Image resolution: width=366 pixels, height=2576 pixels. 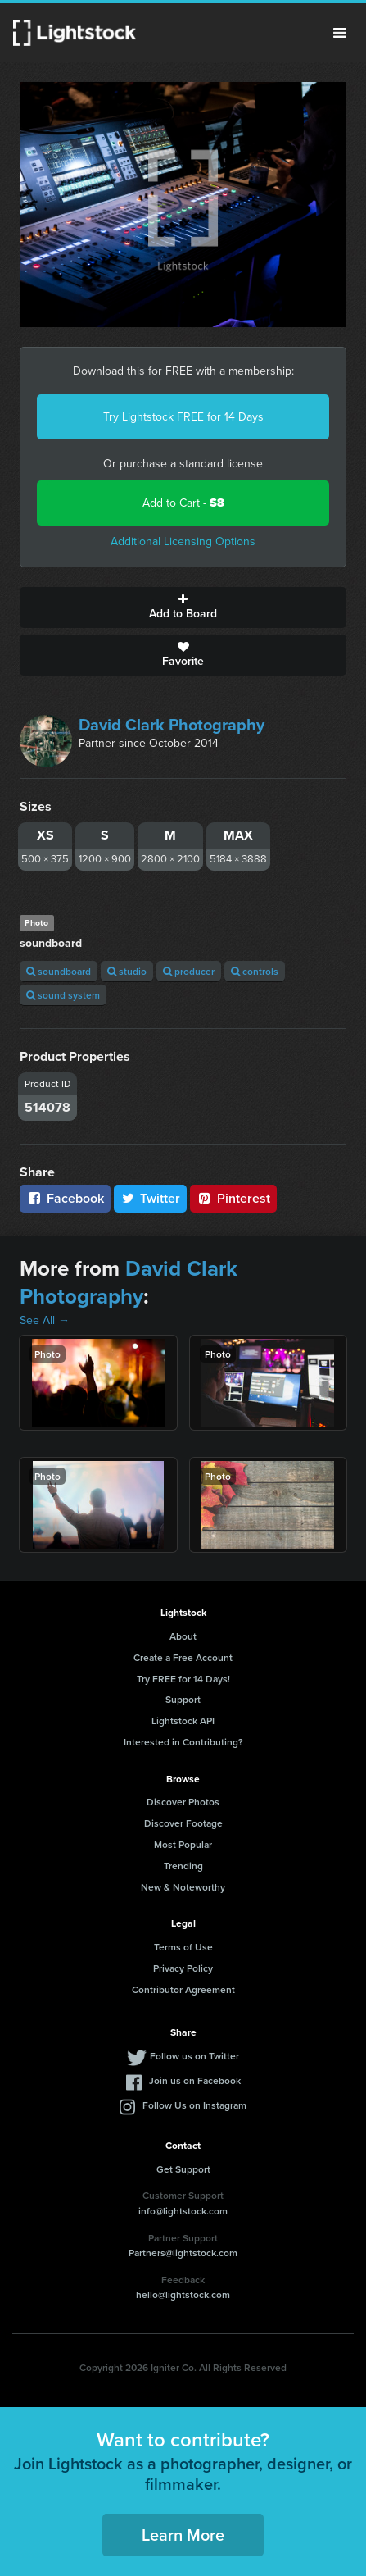 I want to click on Lightstock API, so click(x=183, y=1720).